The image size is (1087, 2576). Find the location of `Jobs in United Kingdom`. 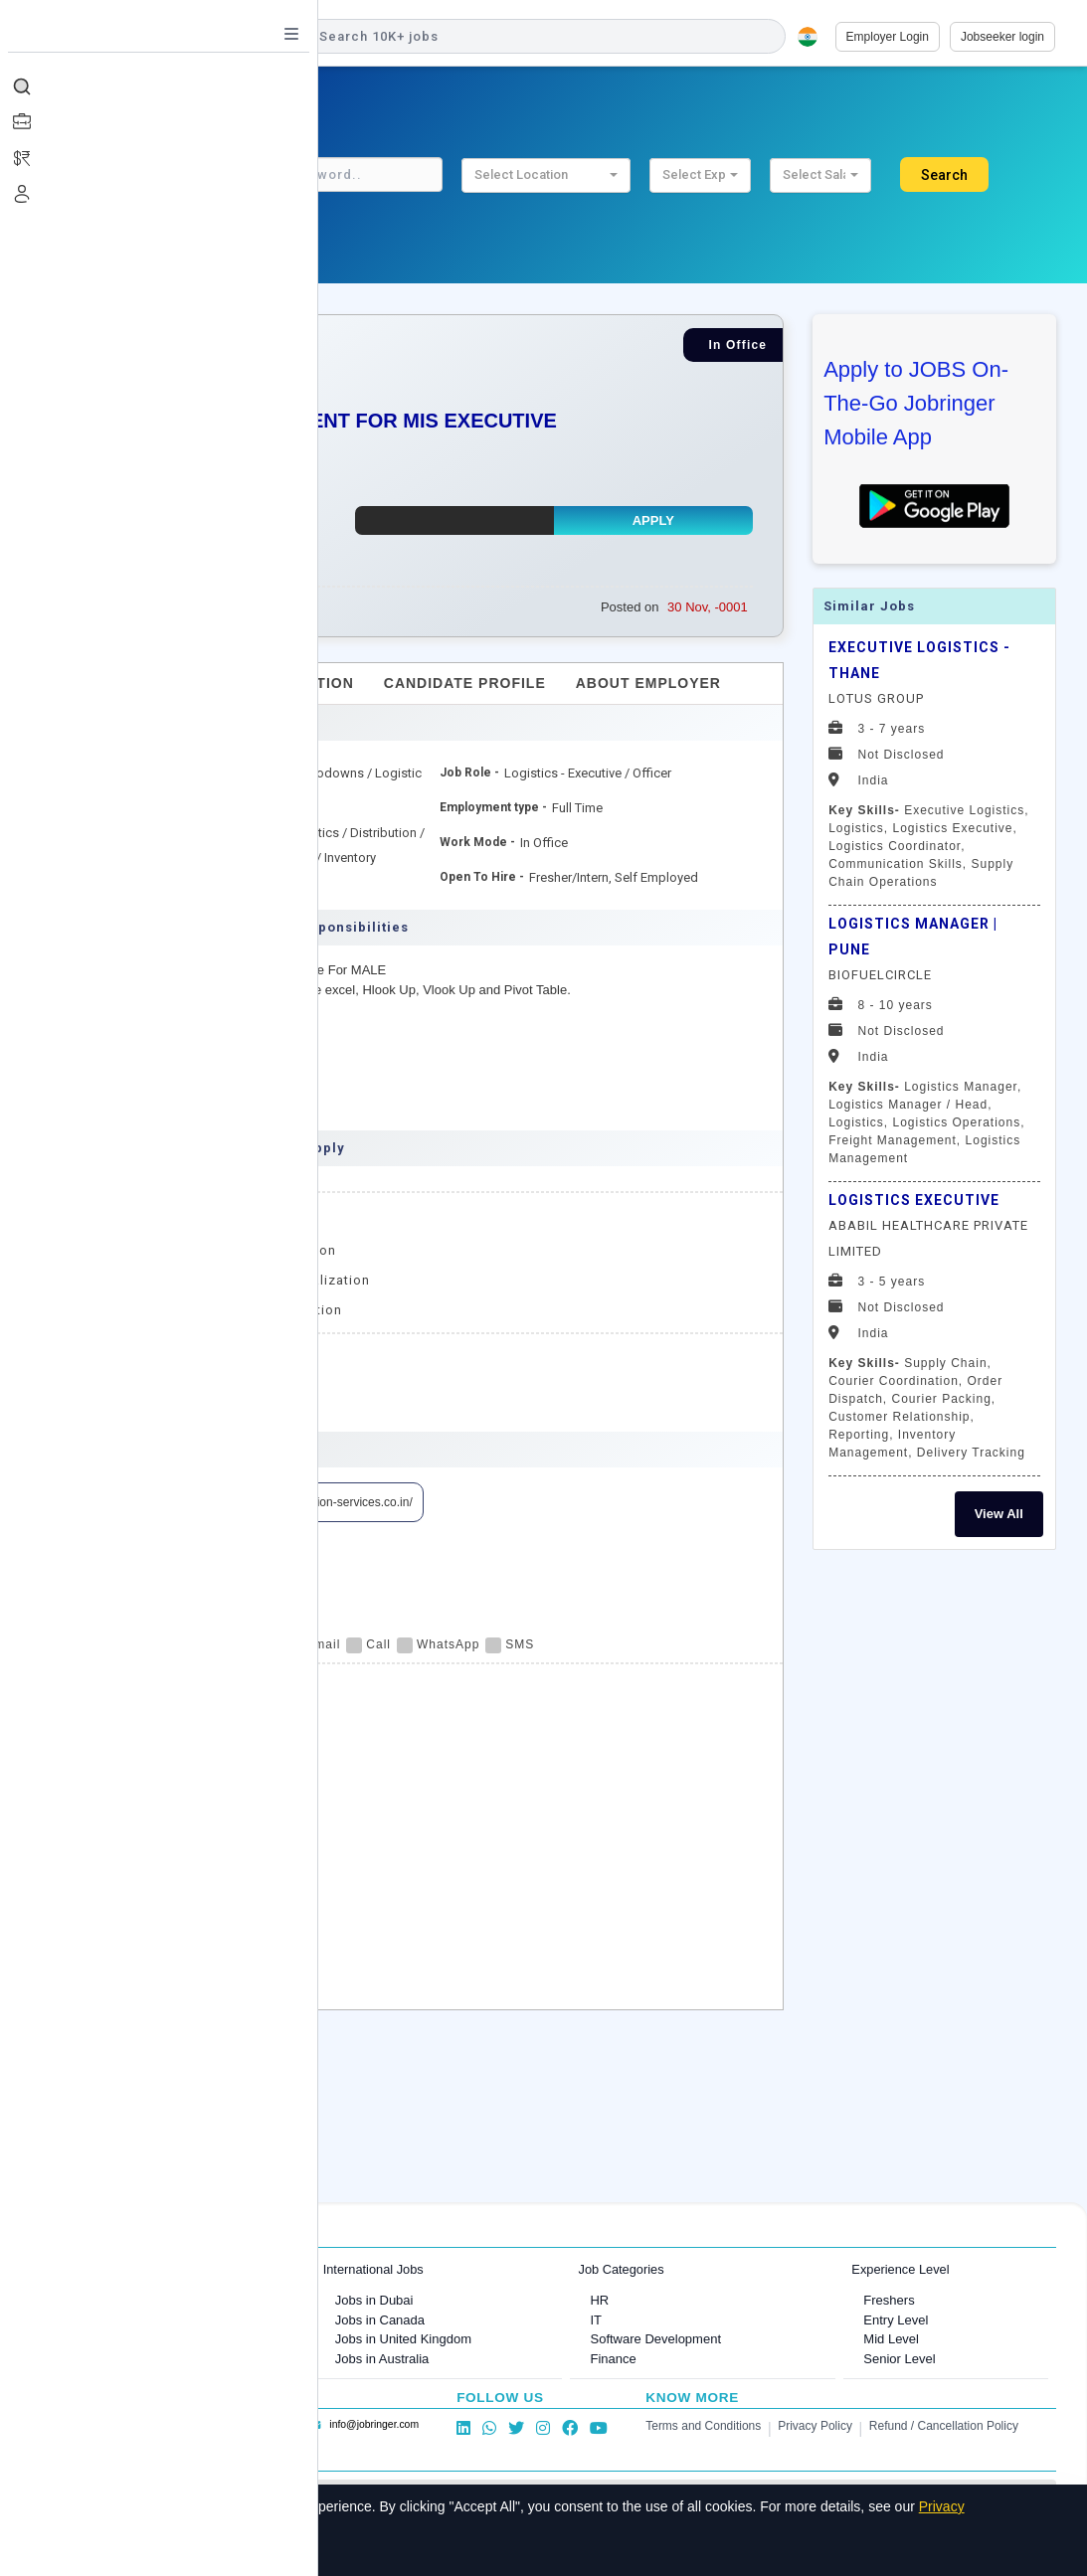

Jobs in United Kingdom is located at coordinates (403, 2338).